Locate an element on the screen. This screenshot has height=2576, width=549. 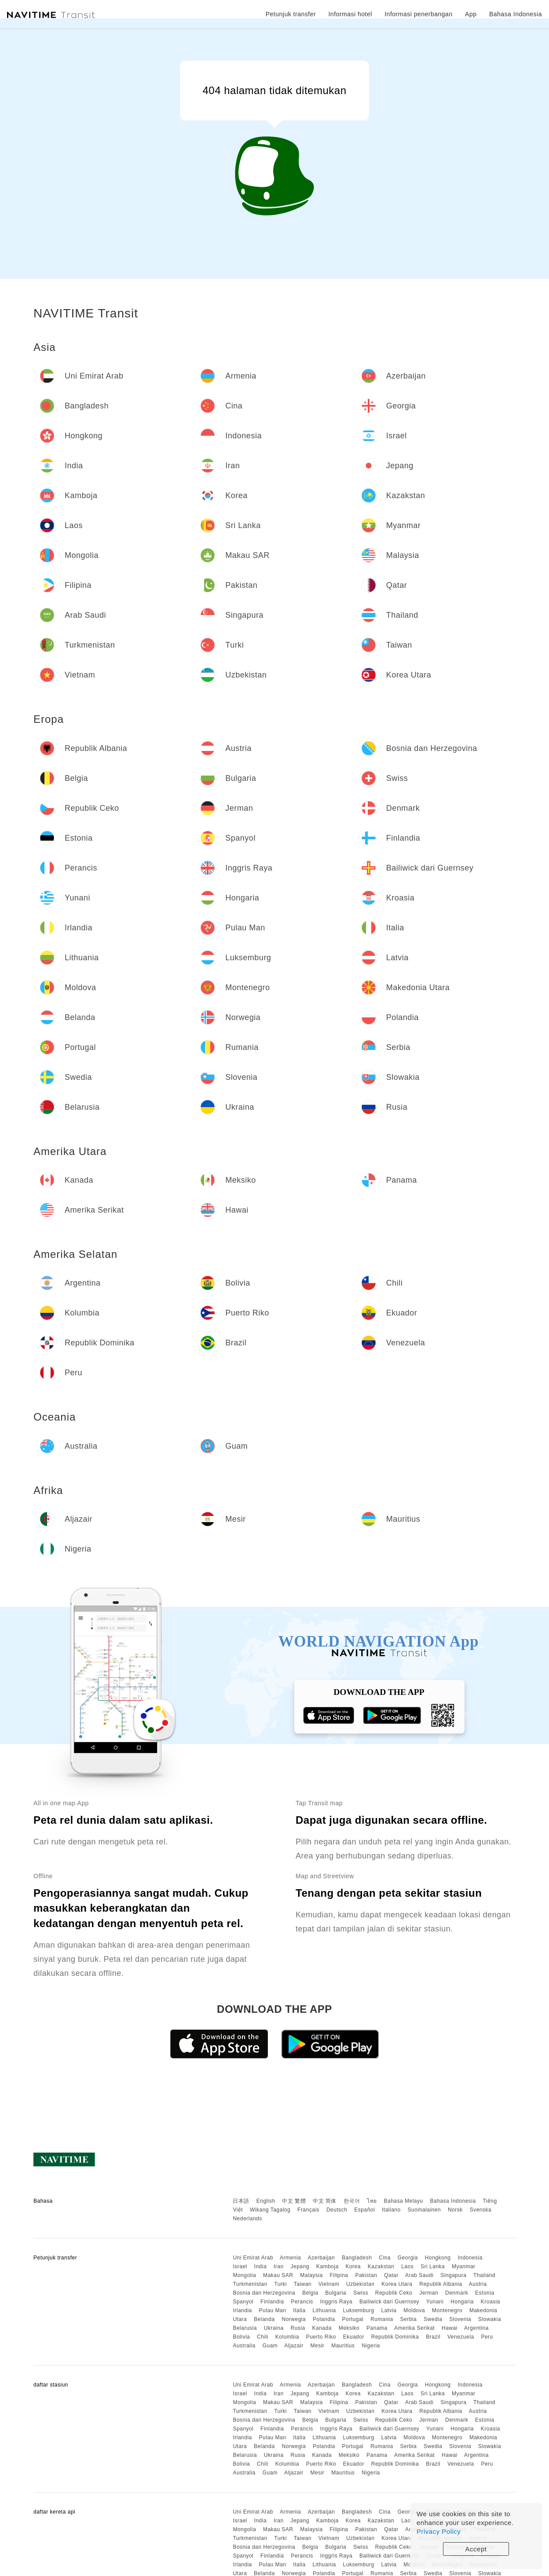
Bangladesh is located at coordinates (357, 2258).